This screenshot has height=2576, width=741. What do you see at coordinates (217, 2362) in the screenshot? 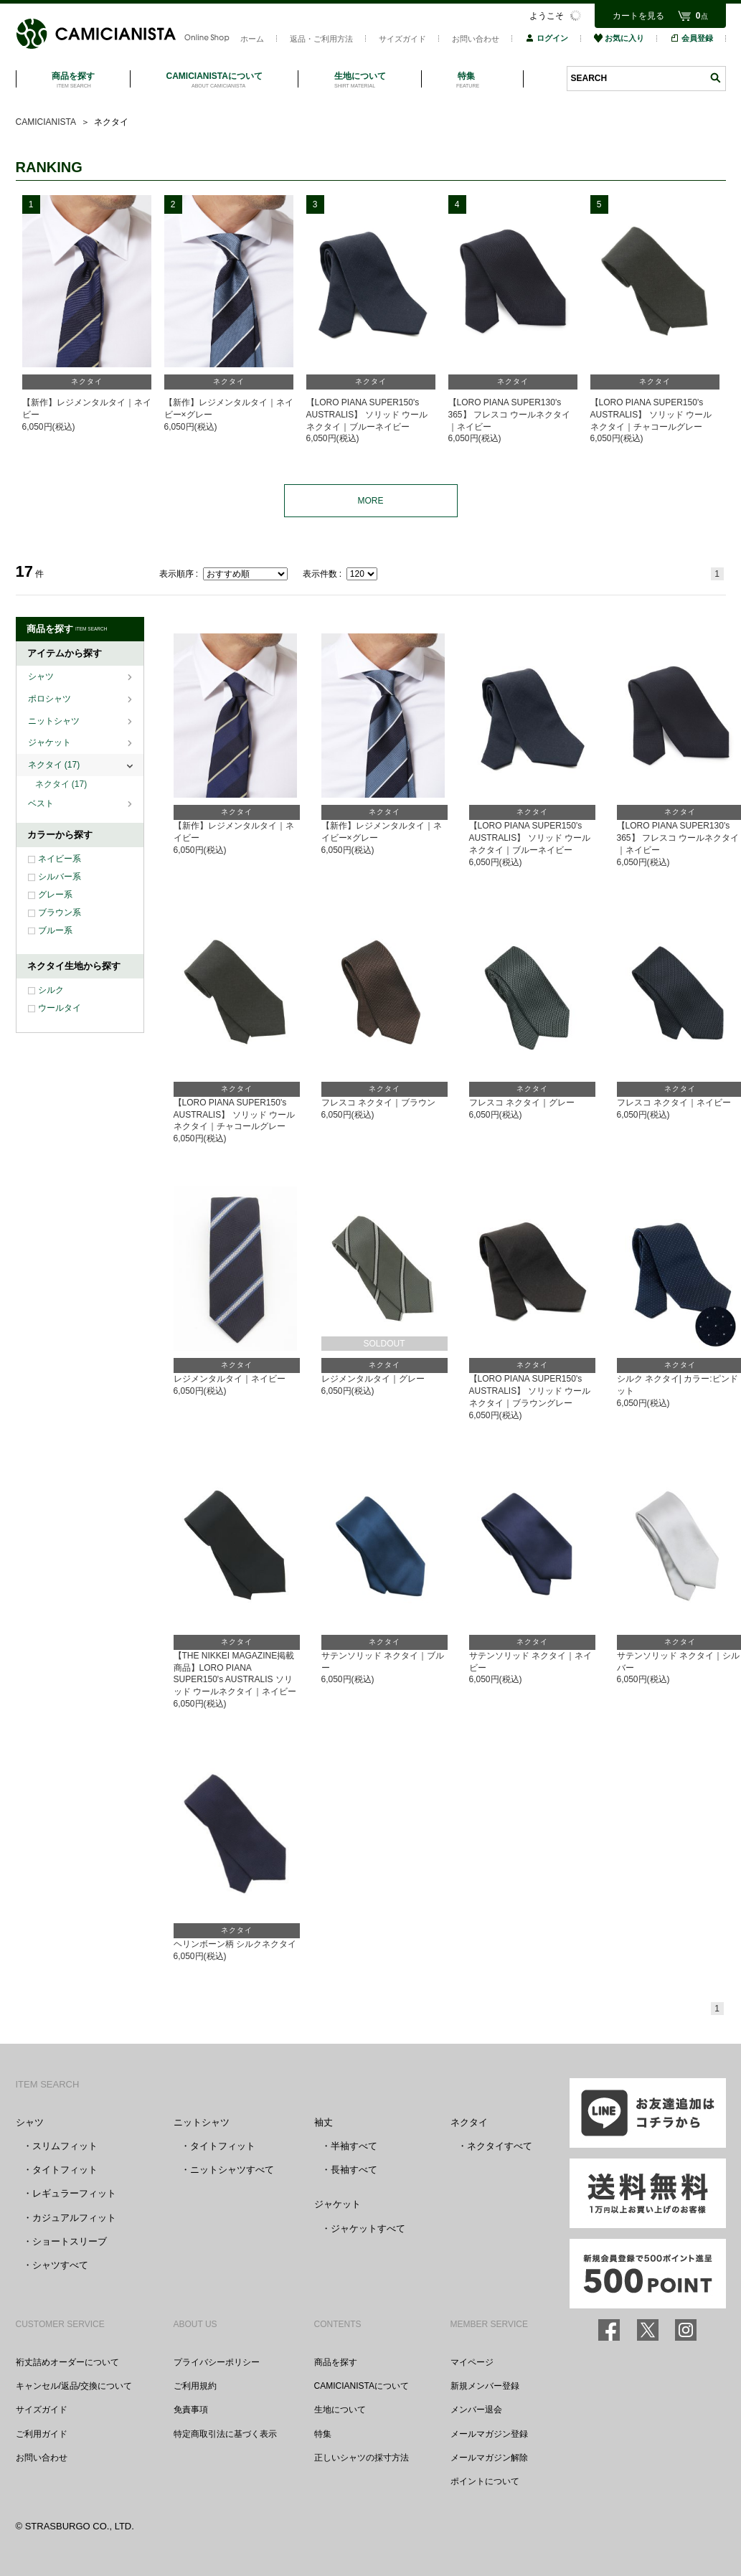
I see `プライバシーポリシー` at bounding box center [217, 2362].